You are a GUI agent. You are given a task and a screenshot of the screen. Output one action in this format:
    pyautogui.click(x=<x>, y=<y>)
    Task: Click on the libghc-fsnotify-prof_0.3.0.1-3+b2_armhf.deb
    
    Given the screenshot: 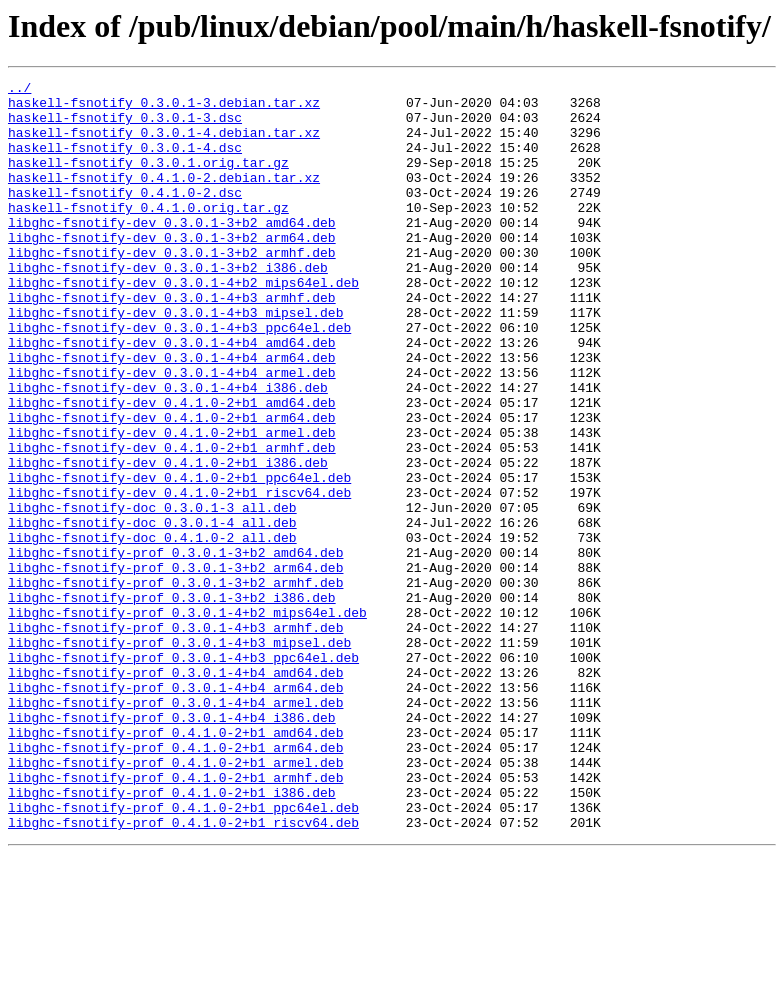 What is the action you would take?
    pyautogui.click(x=175, y=684)
    